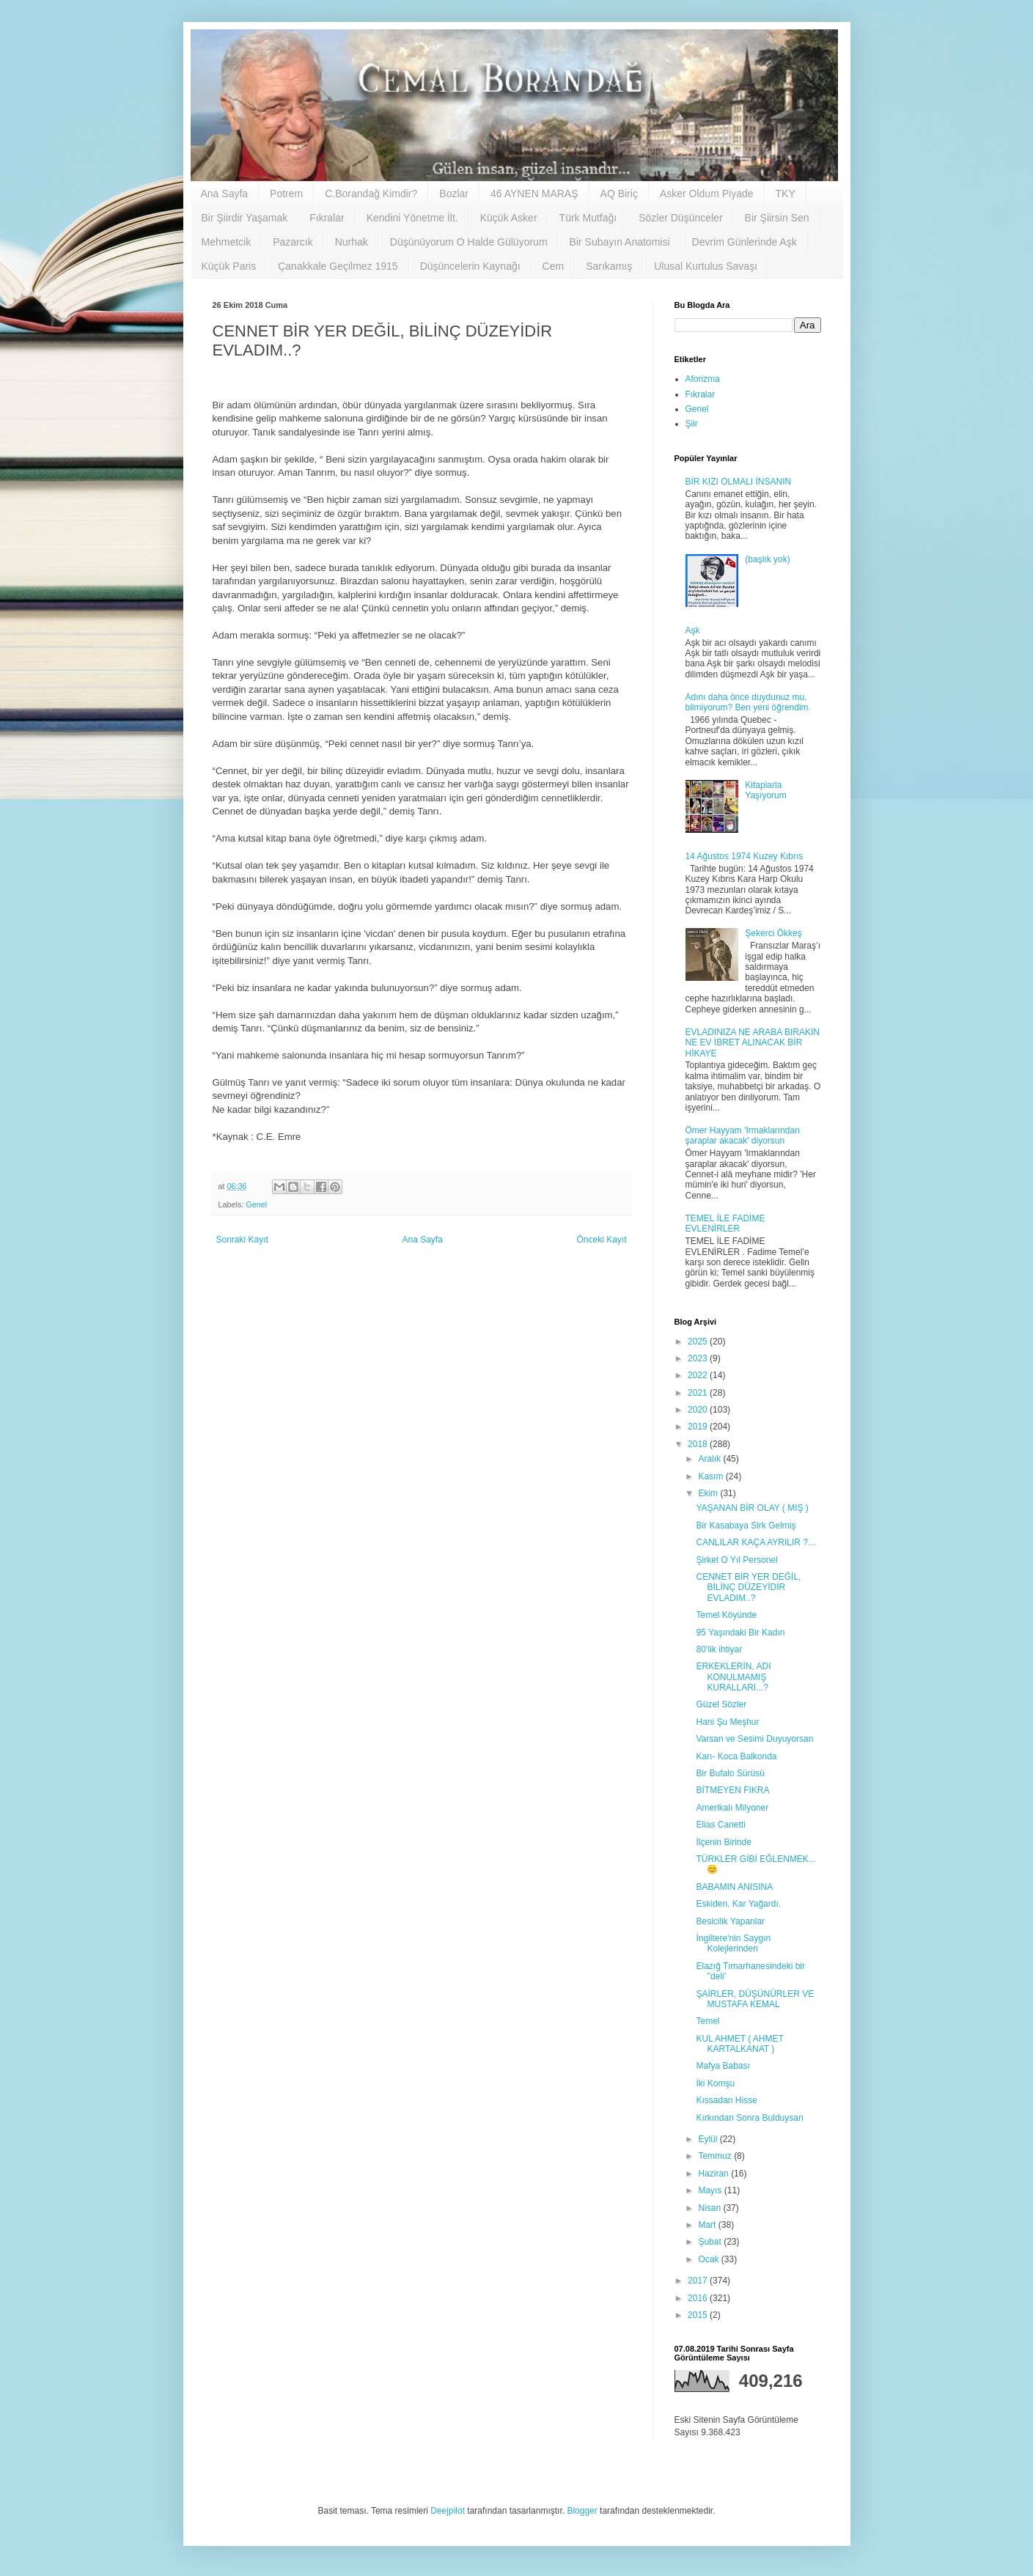 This screenshot has height=2576, width=1033. What do you see at coordinates (242, 1239) in the screenshot?
I see `Sonraki Kayıt` at bounding box center [242, 1239].